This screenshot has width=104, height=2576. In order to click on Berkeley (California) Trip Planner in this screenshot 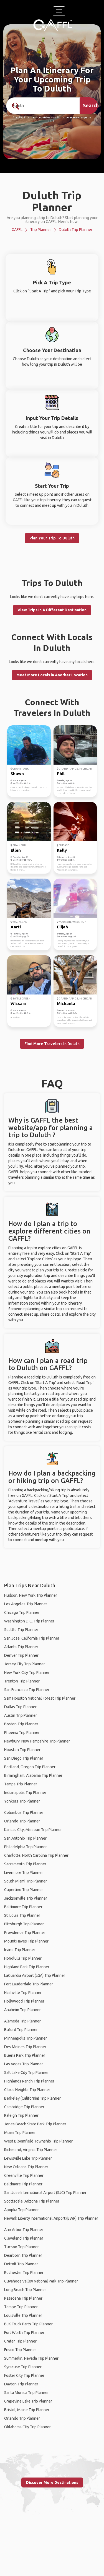, I will do `click(32, 2098)`.